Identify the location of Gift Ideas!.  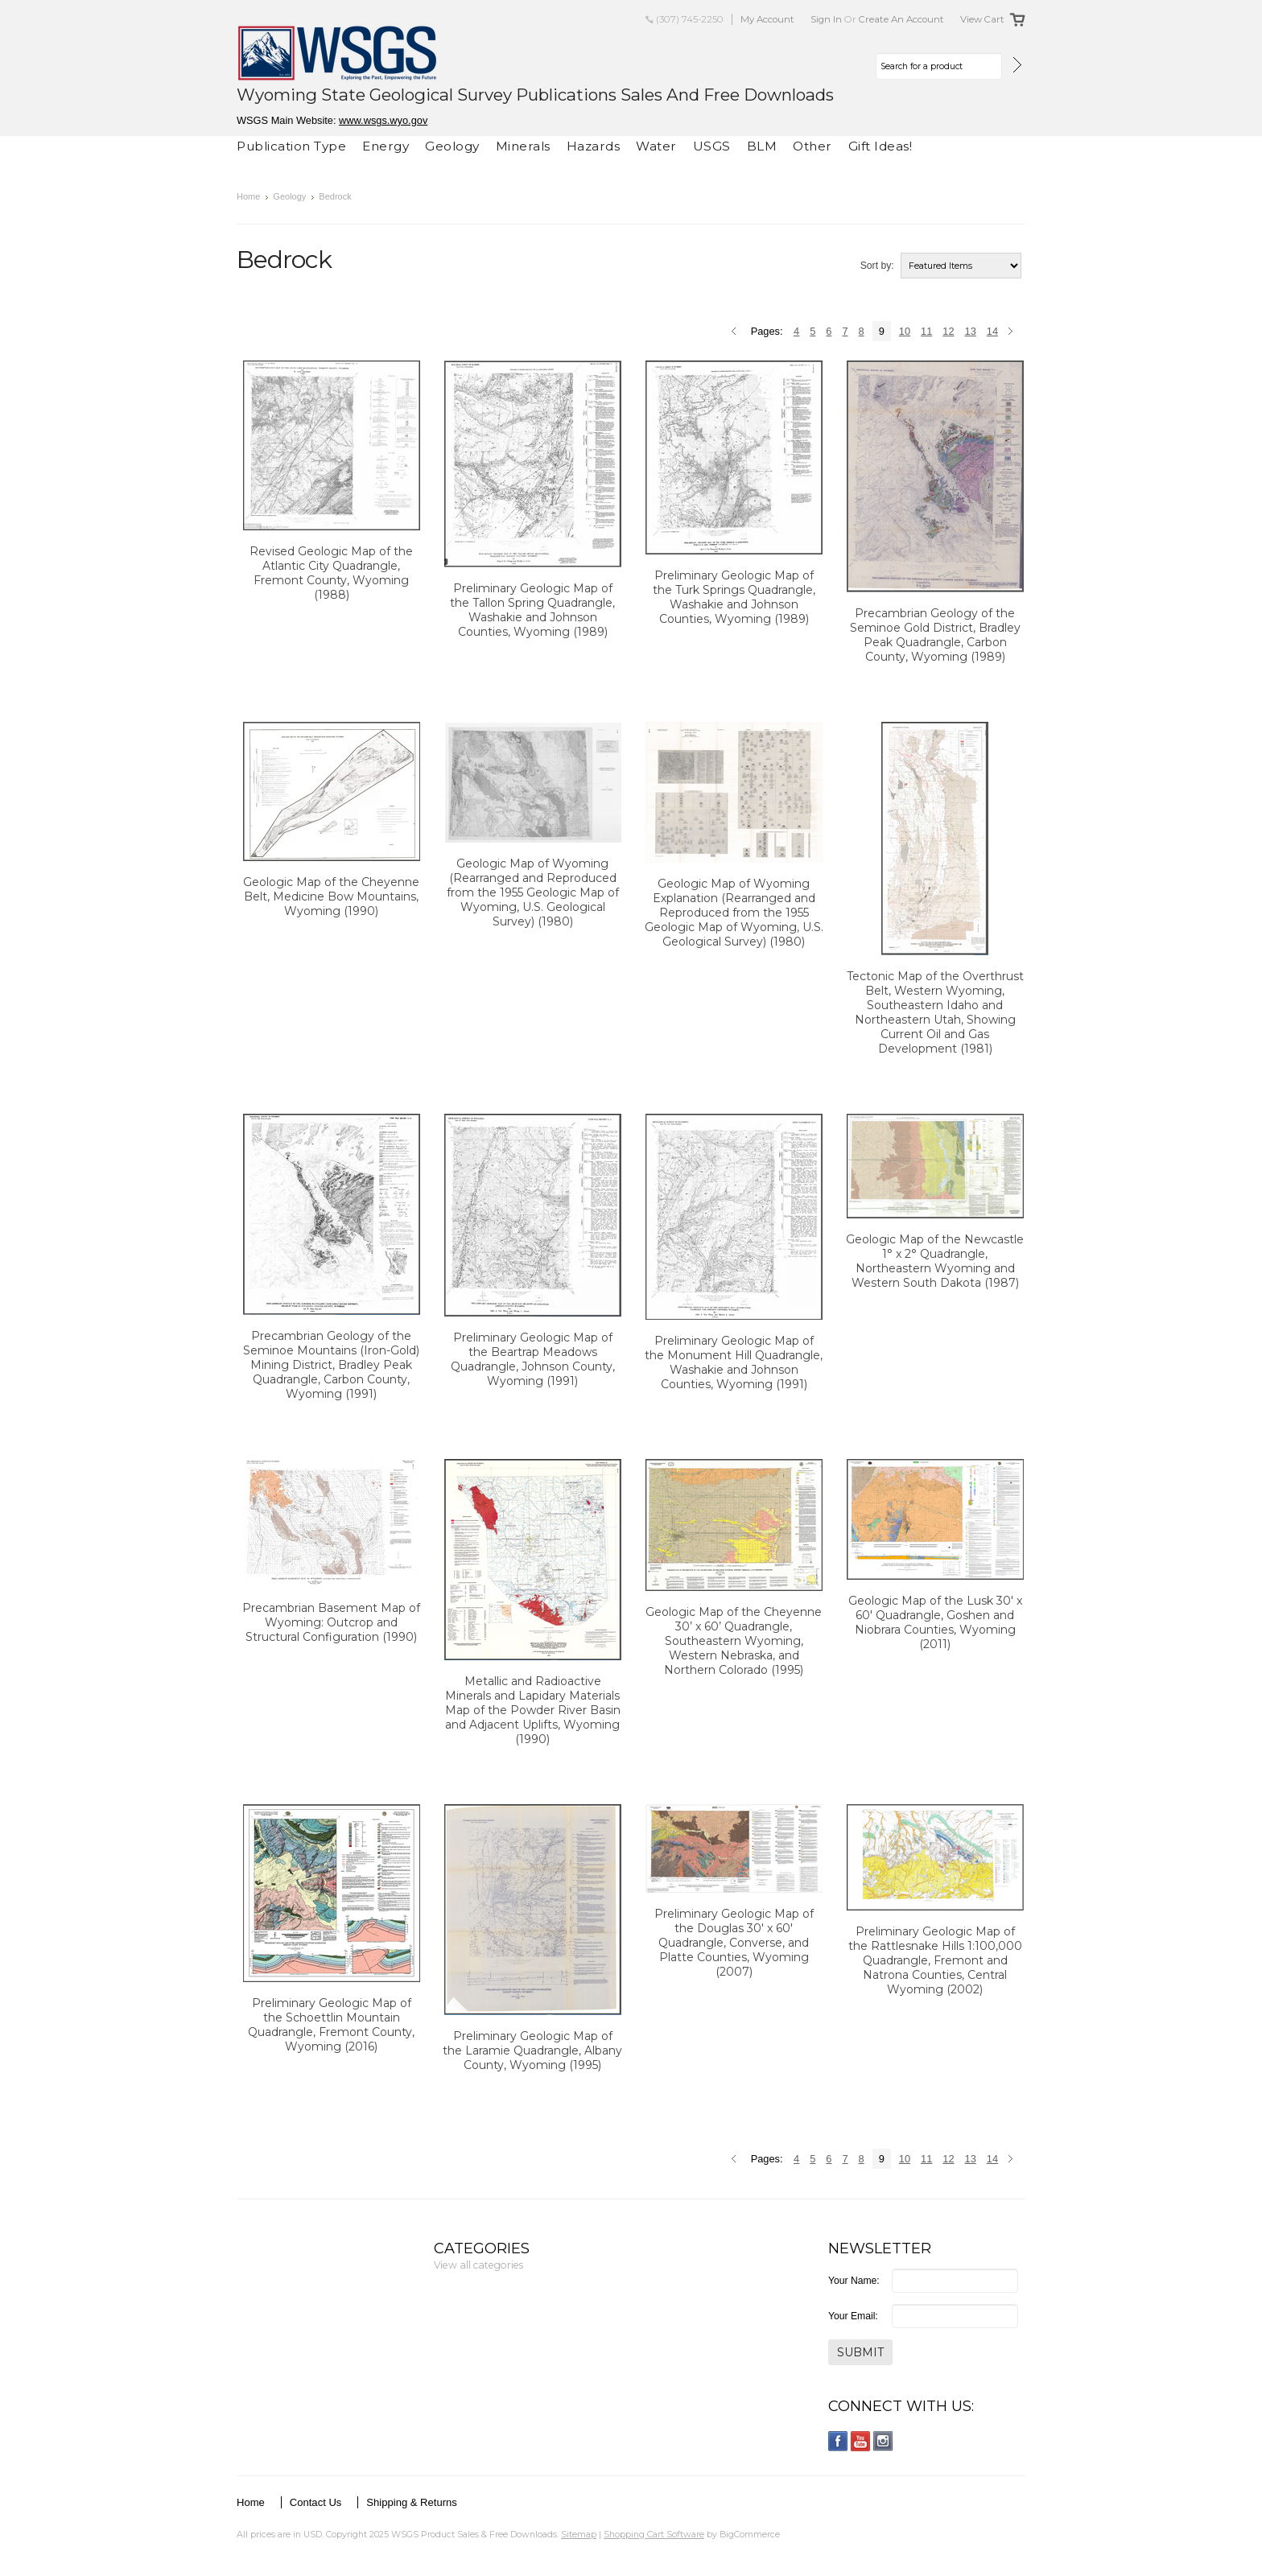
(880, 146).